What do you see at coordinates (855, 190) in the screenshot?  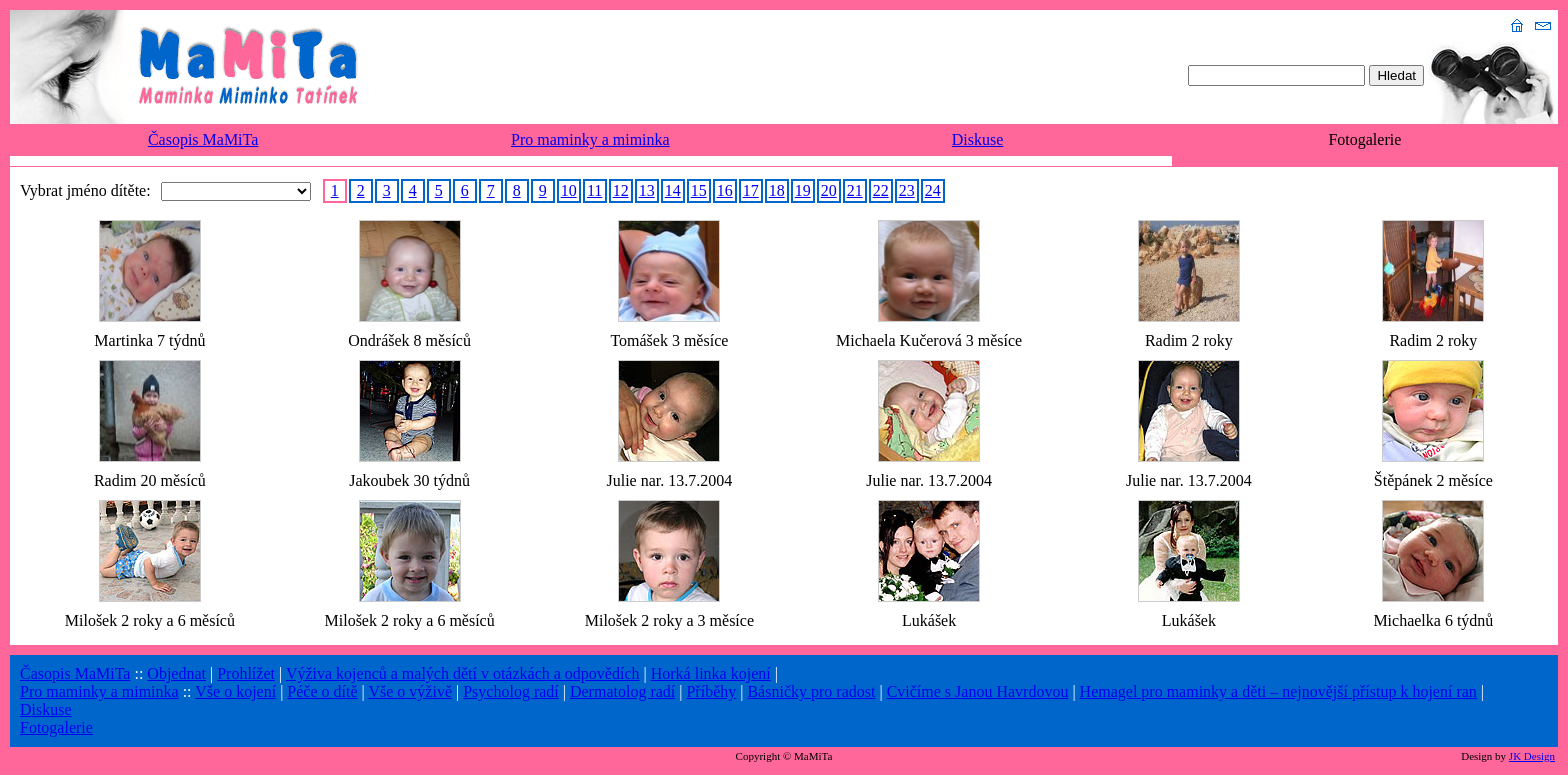 I see `21` at bounding box center [855, 190].